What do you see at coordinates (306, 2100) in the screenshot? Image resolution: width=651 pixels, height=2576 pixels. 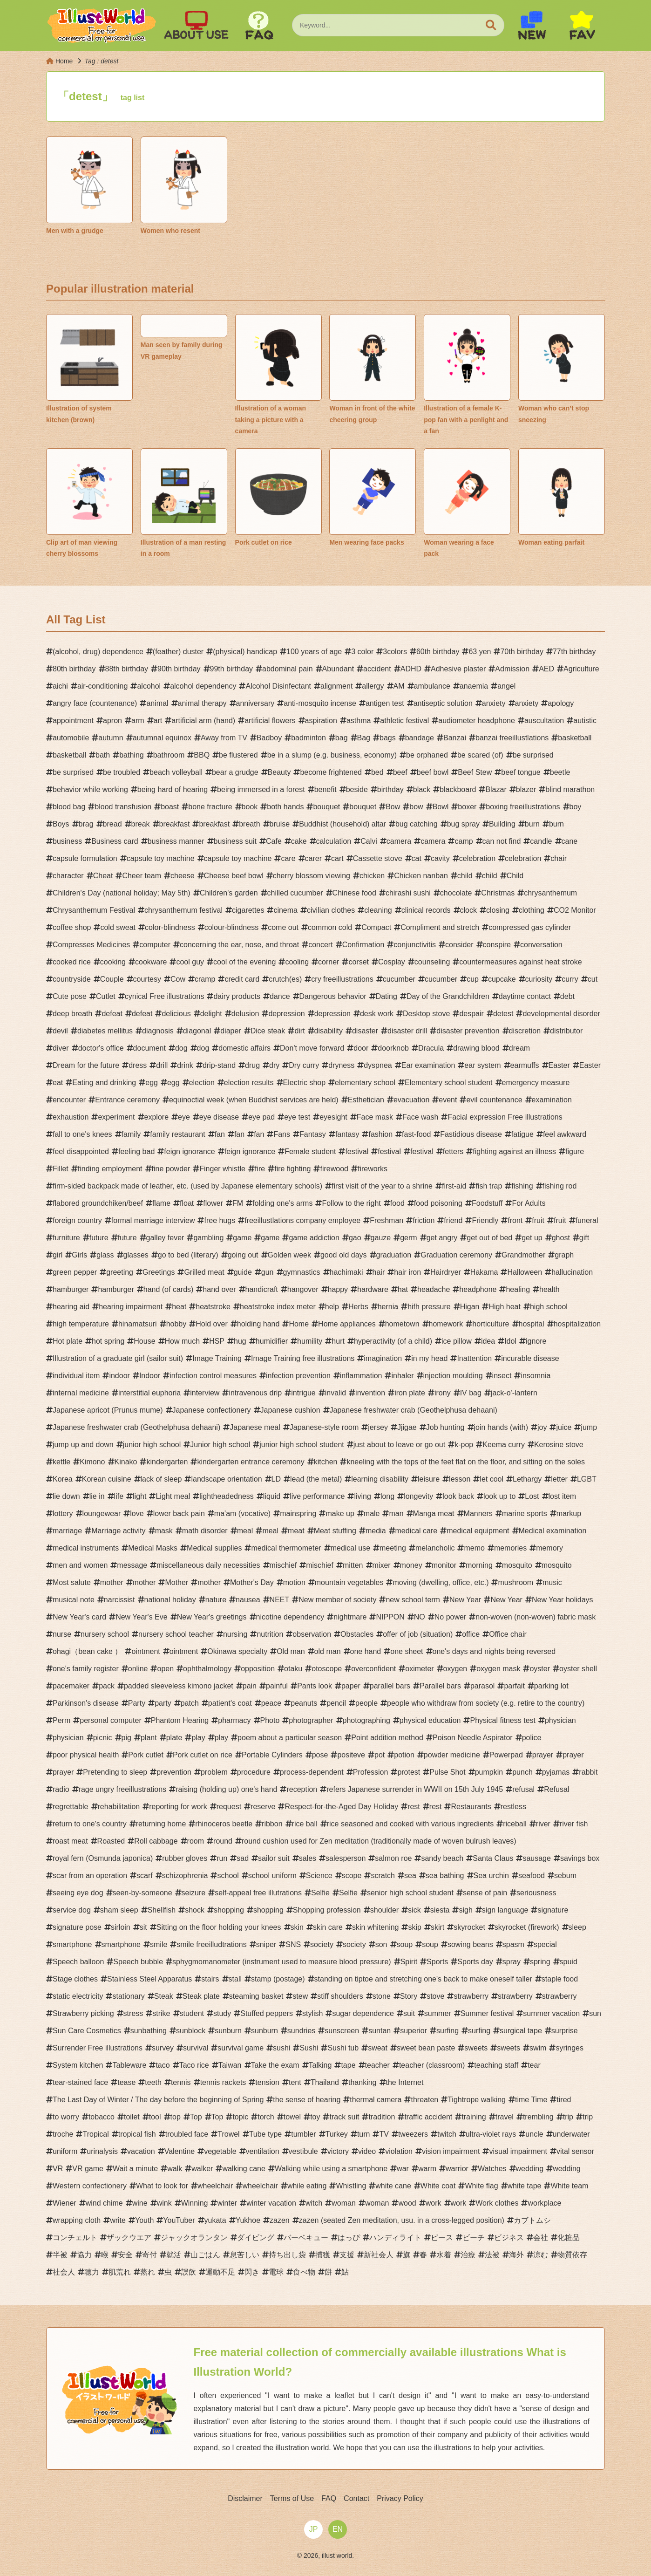 I see `the sense of hearing` at bounding box center [306, 2100].